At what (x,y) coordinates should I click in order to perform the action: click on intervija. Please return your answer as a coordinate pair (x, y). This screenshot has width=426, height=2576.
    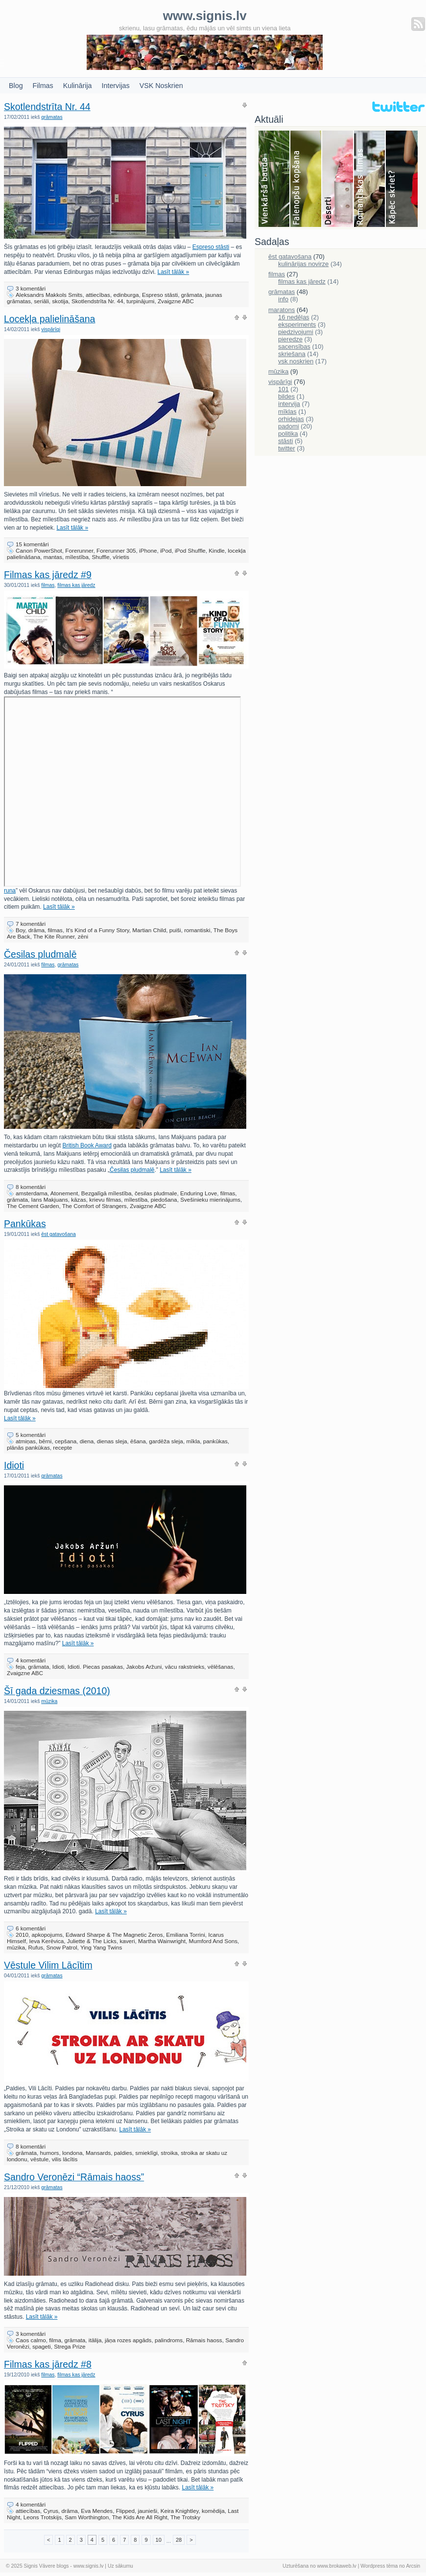
    Looking at the image, I should click on (289, 403).